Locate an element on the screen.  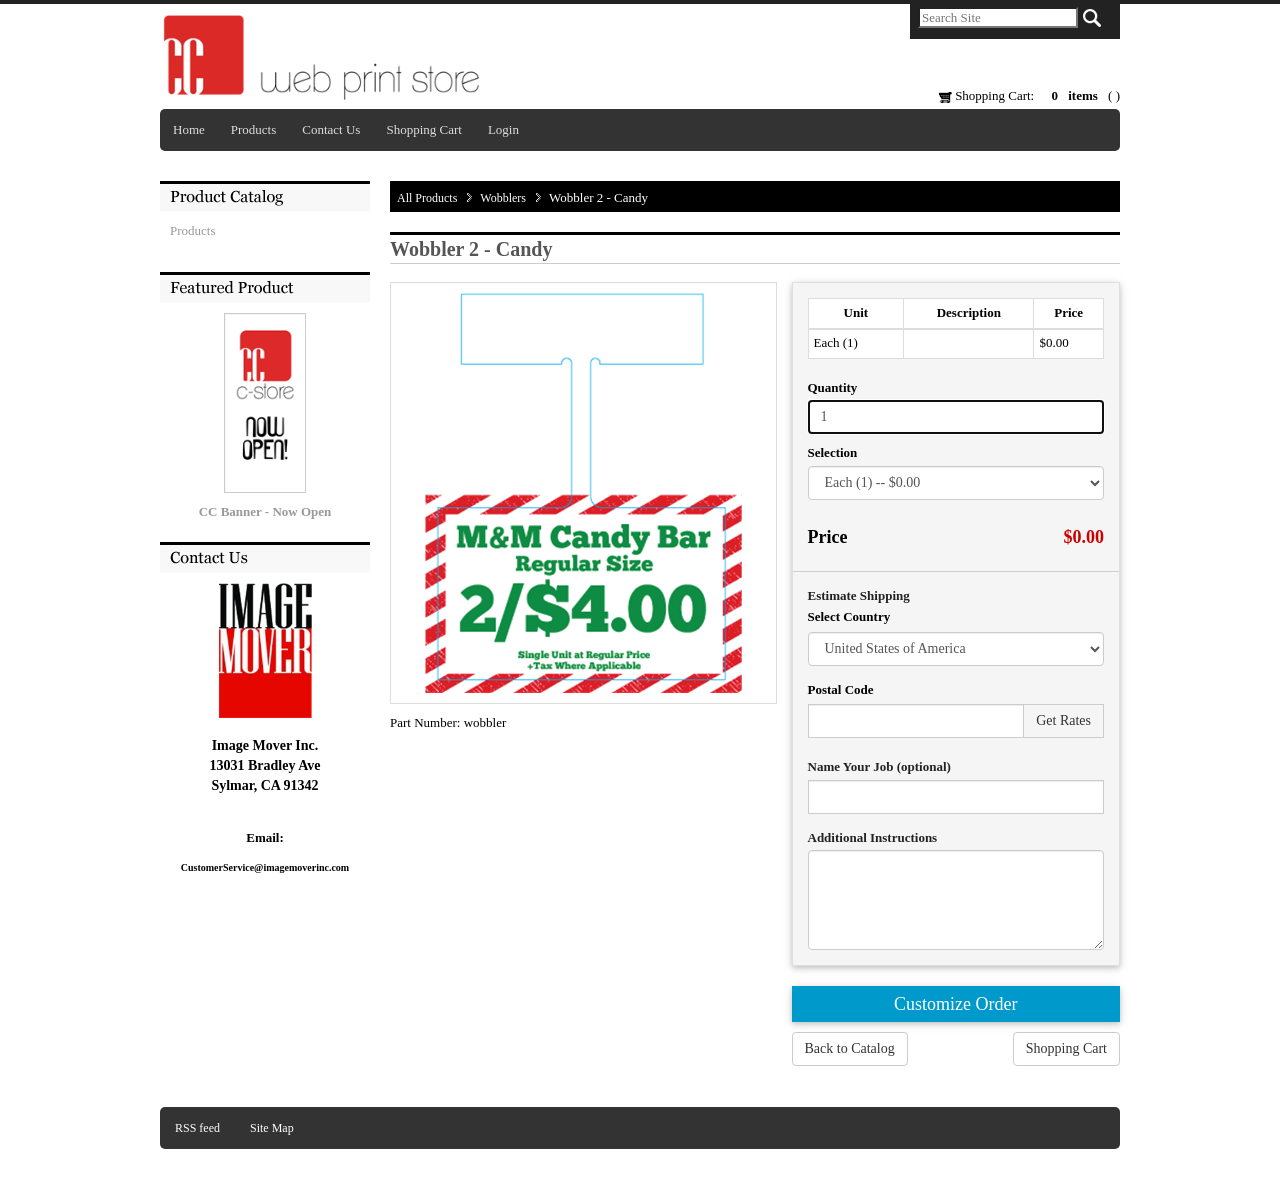
Quantity is located at coordinates (833, 387).